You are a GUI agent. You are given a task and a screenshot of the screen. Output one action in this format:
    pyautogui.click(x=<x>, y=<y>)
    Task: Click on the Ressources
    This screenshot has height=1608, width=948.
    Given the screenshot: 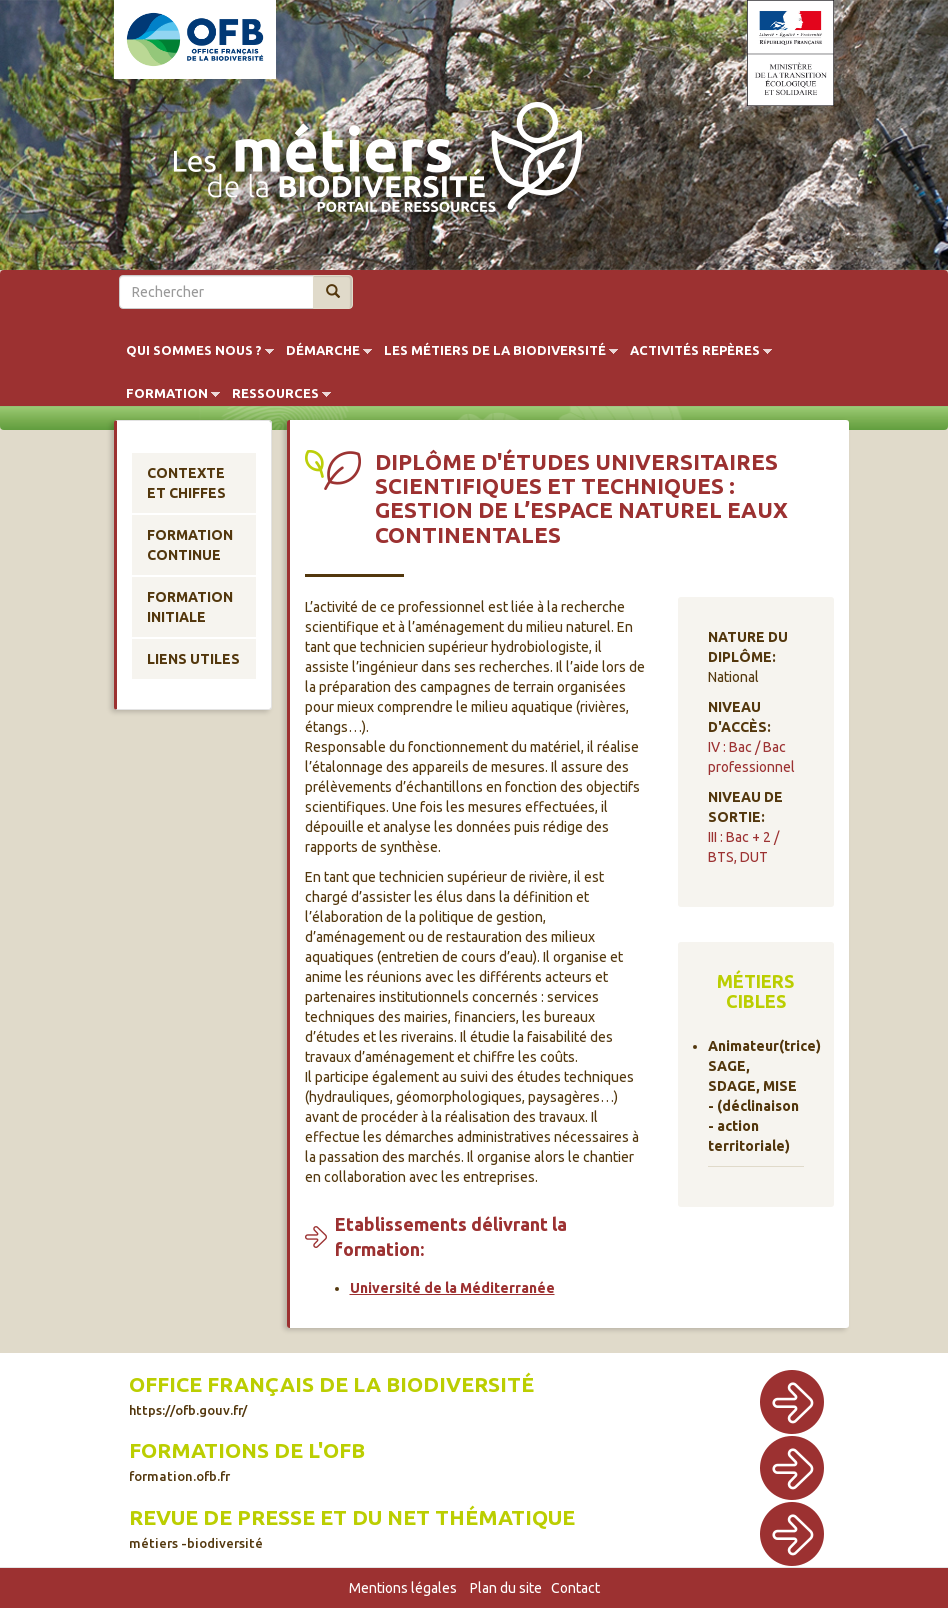 What is the action you would take?
    pyautogui.click(x=275, y=394)
    